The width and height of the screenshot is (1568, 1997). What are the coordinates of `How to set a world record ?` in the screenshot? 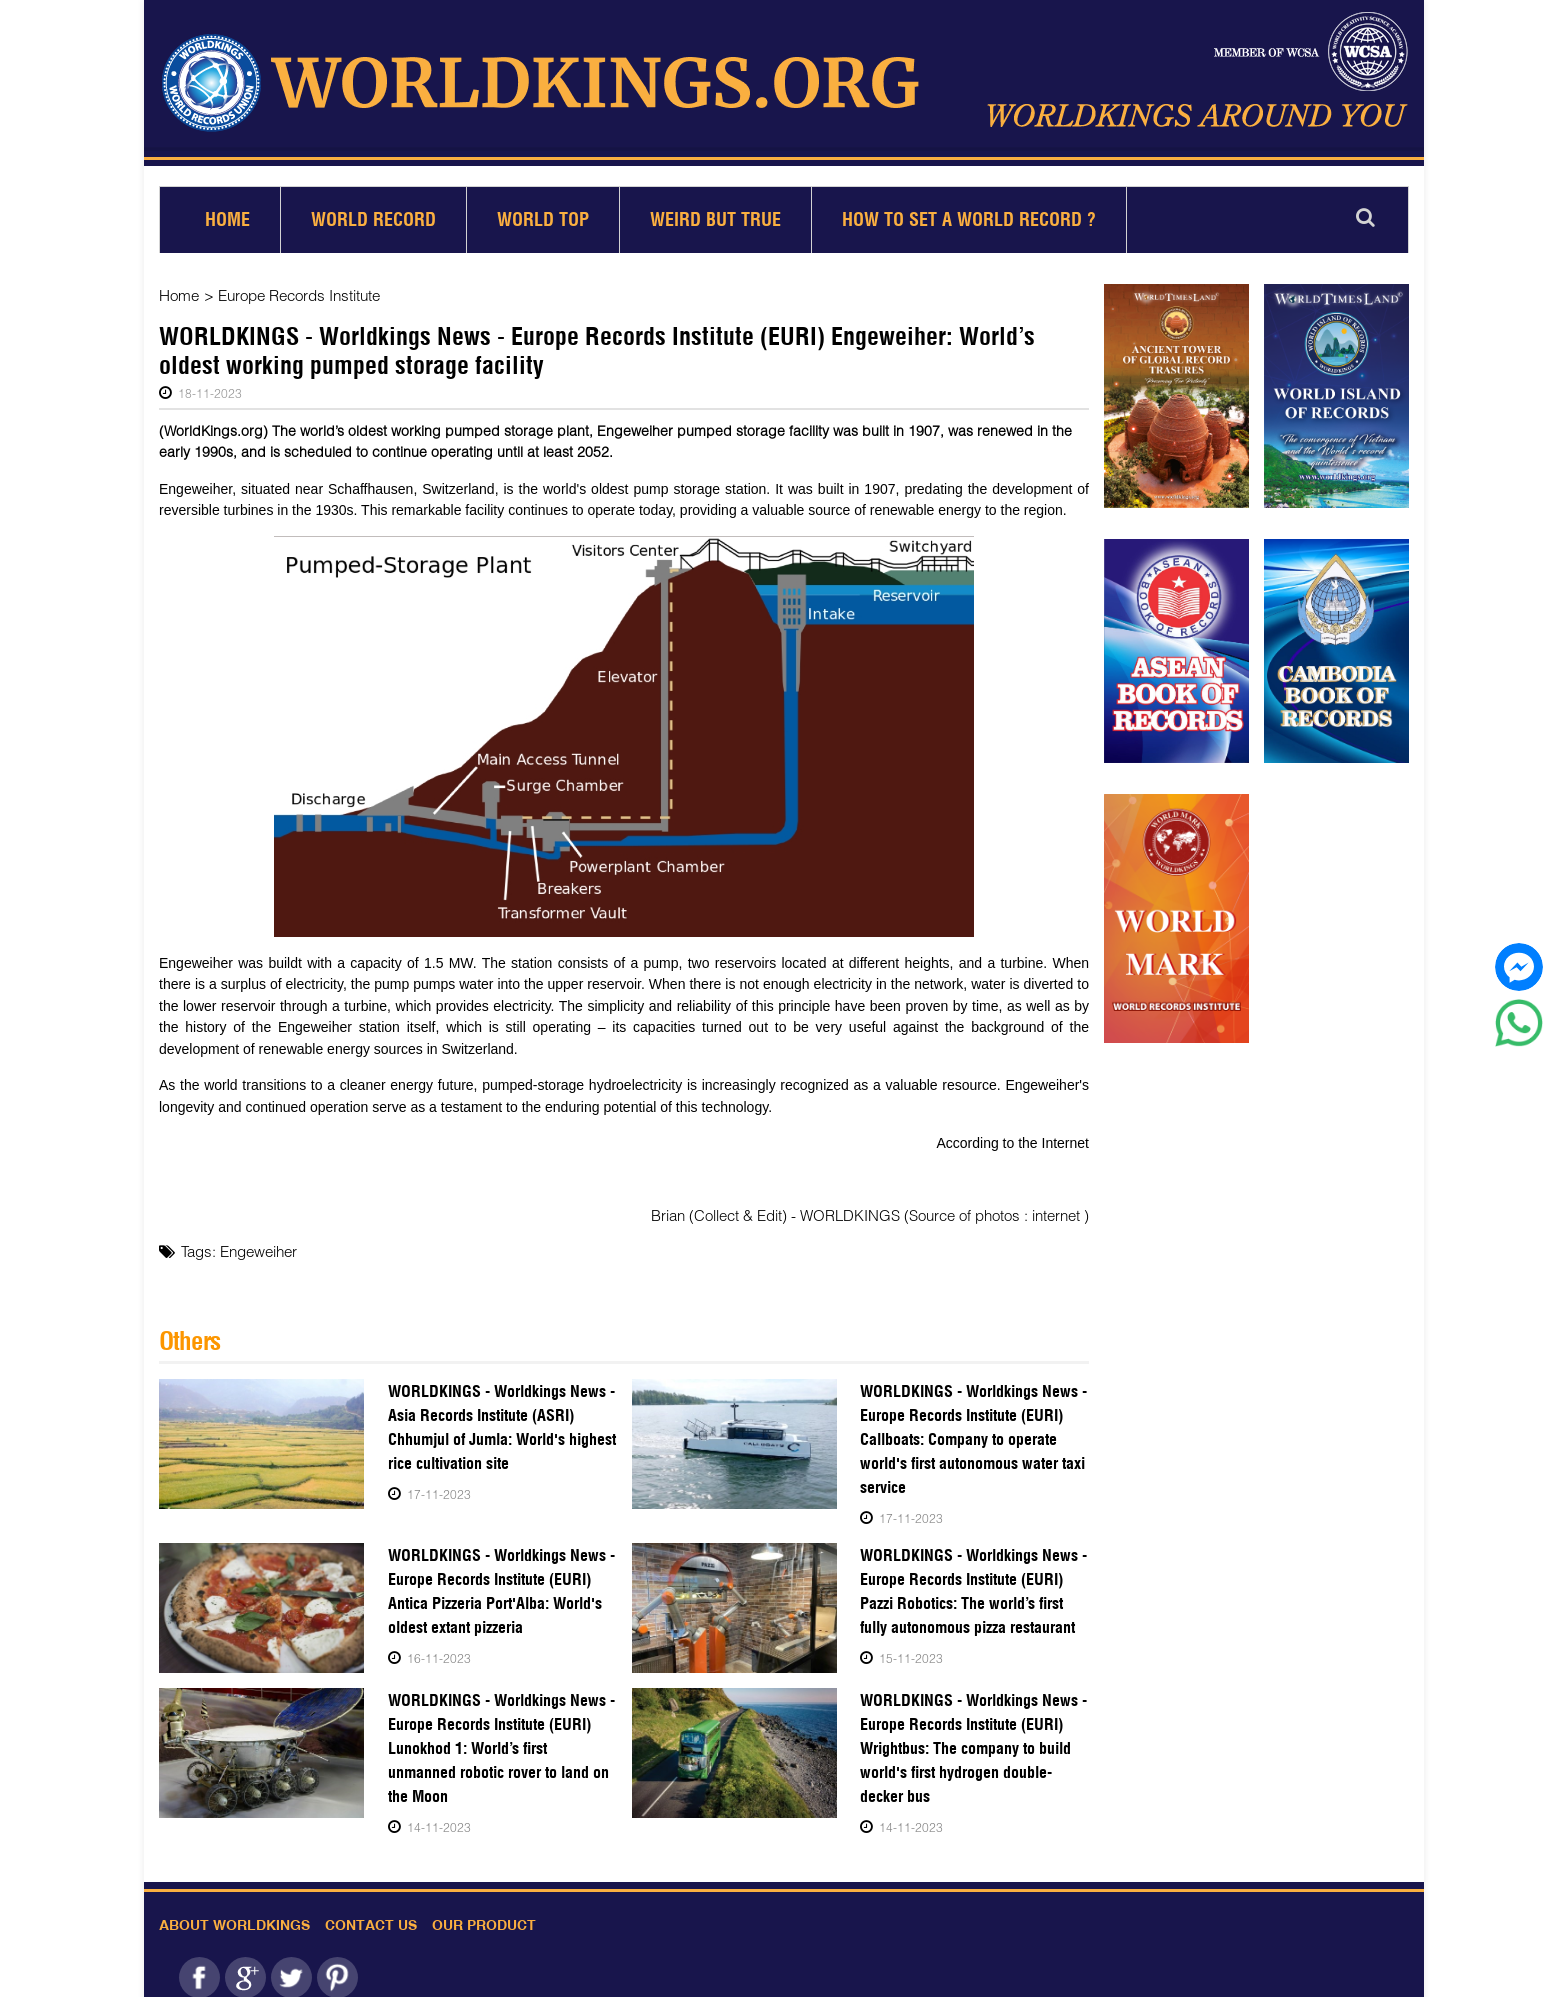 It's located at (969, 211).